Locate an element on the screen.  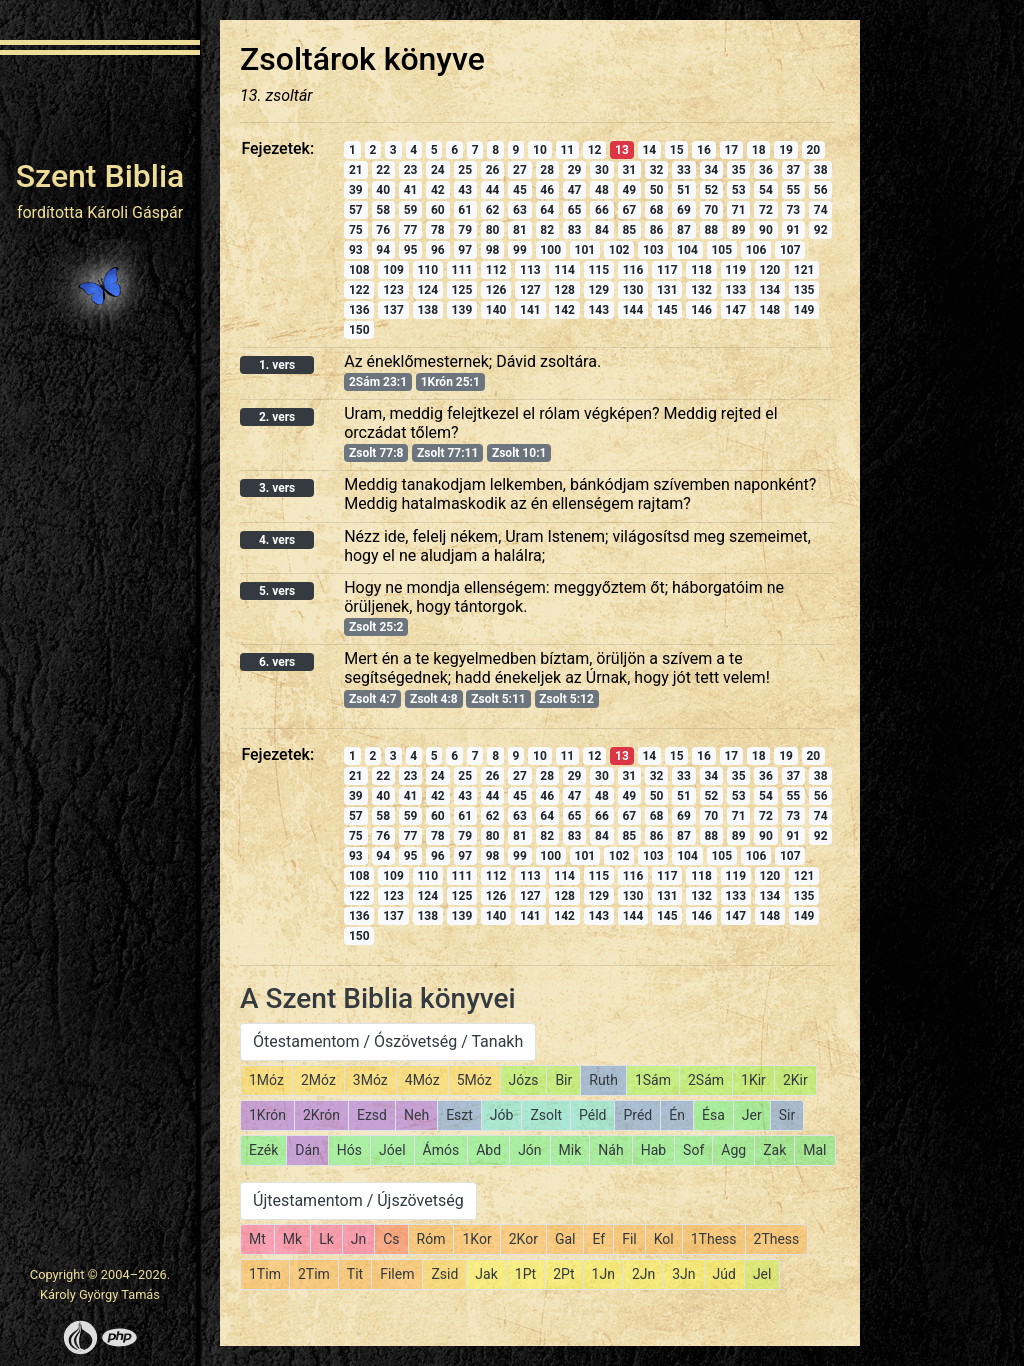
113 is located at coordinates (530, 270).